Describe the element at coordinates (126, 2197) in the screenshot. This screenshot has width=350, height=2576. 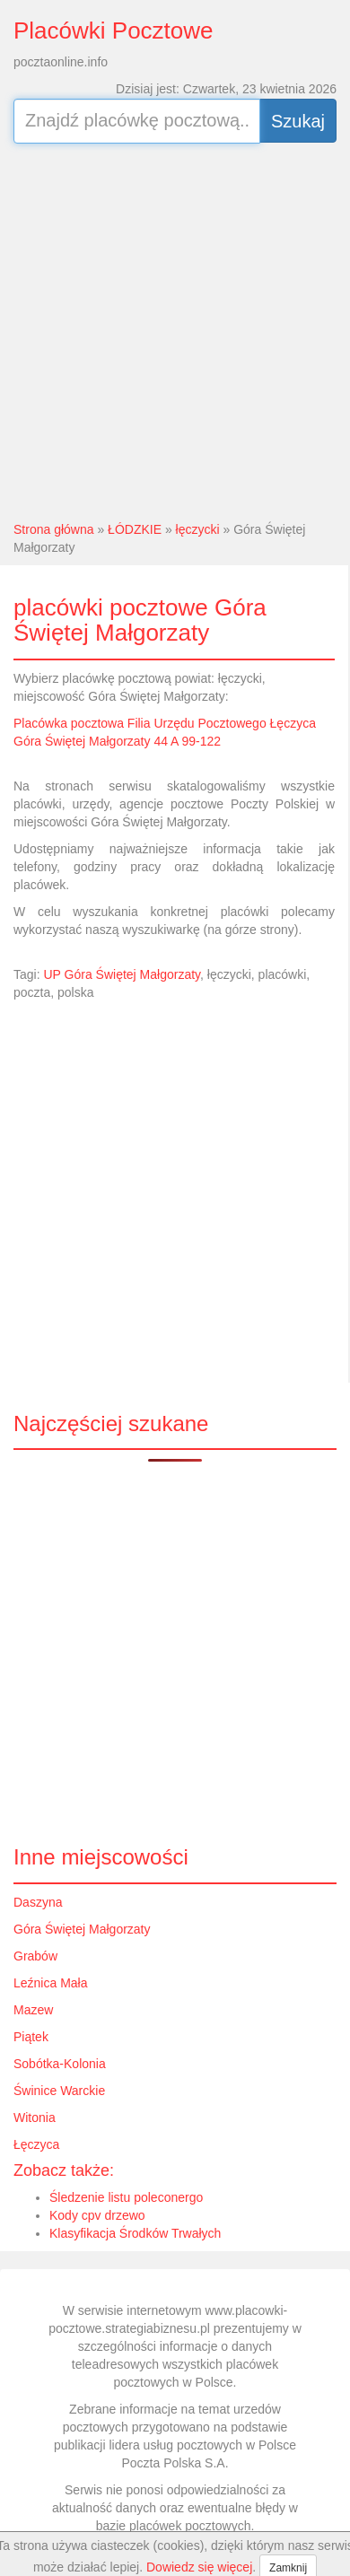
I see `Śledzenie listu poleconergo` at that location.